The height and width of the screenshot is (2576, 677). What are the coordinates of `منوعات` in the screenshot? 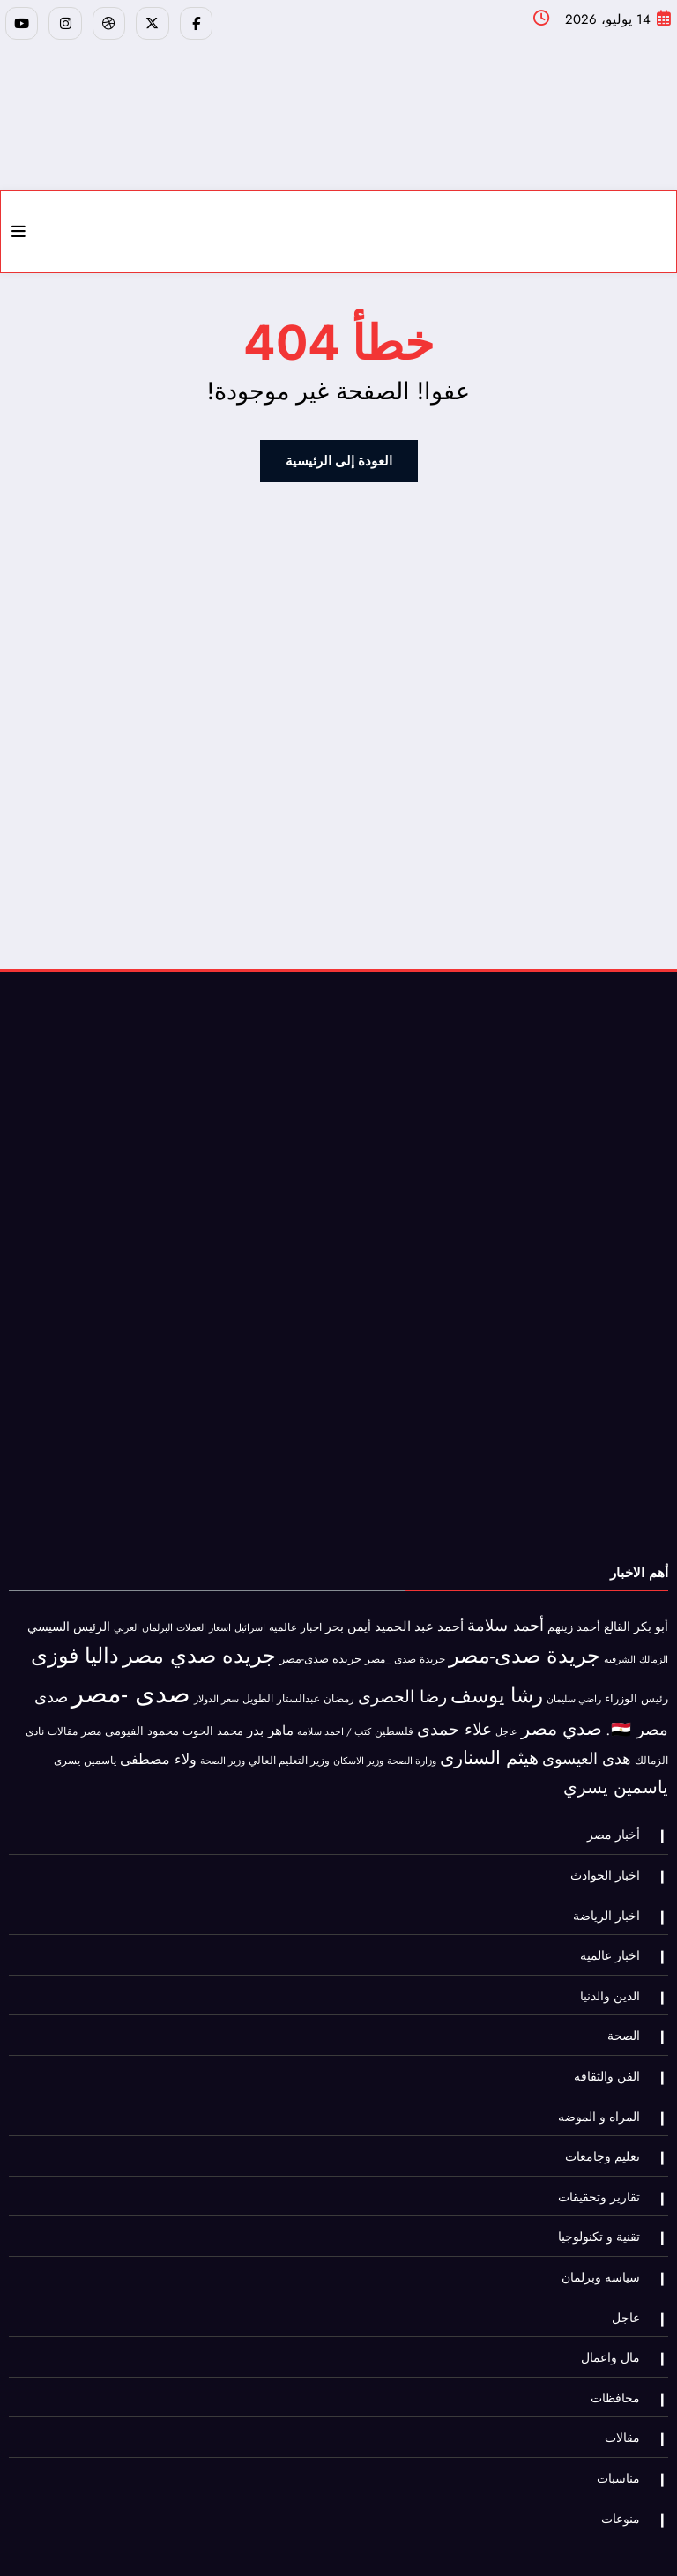 It's located at (625, 2461).